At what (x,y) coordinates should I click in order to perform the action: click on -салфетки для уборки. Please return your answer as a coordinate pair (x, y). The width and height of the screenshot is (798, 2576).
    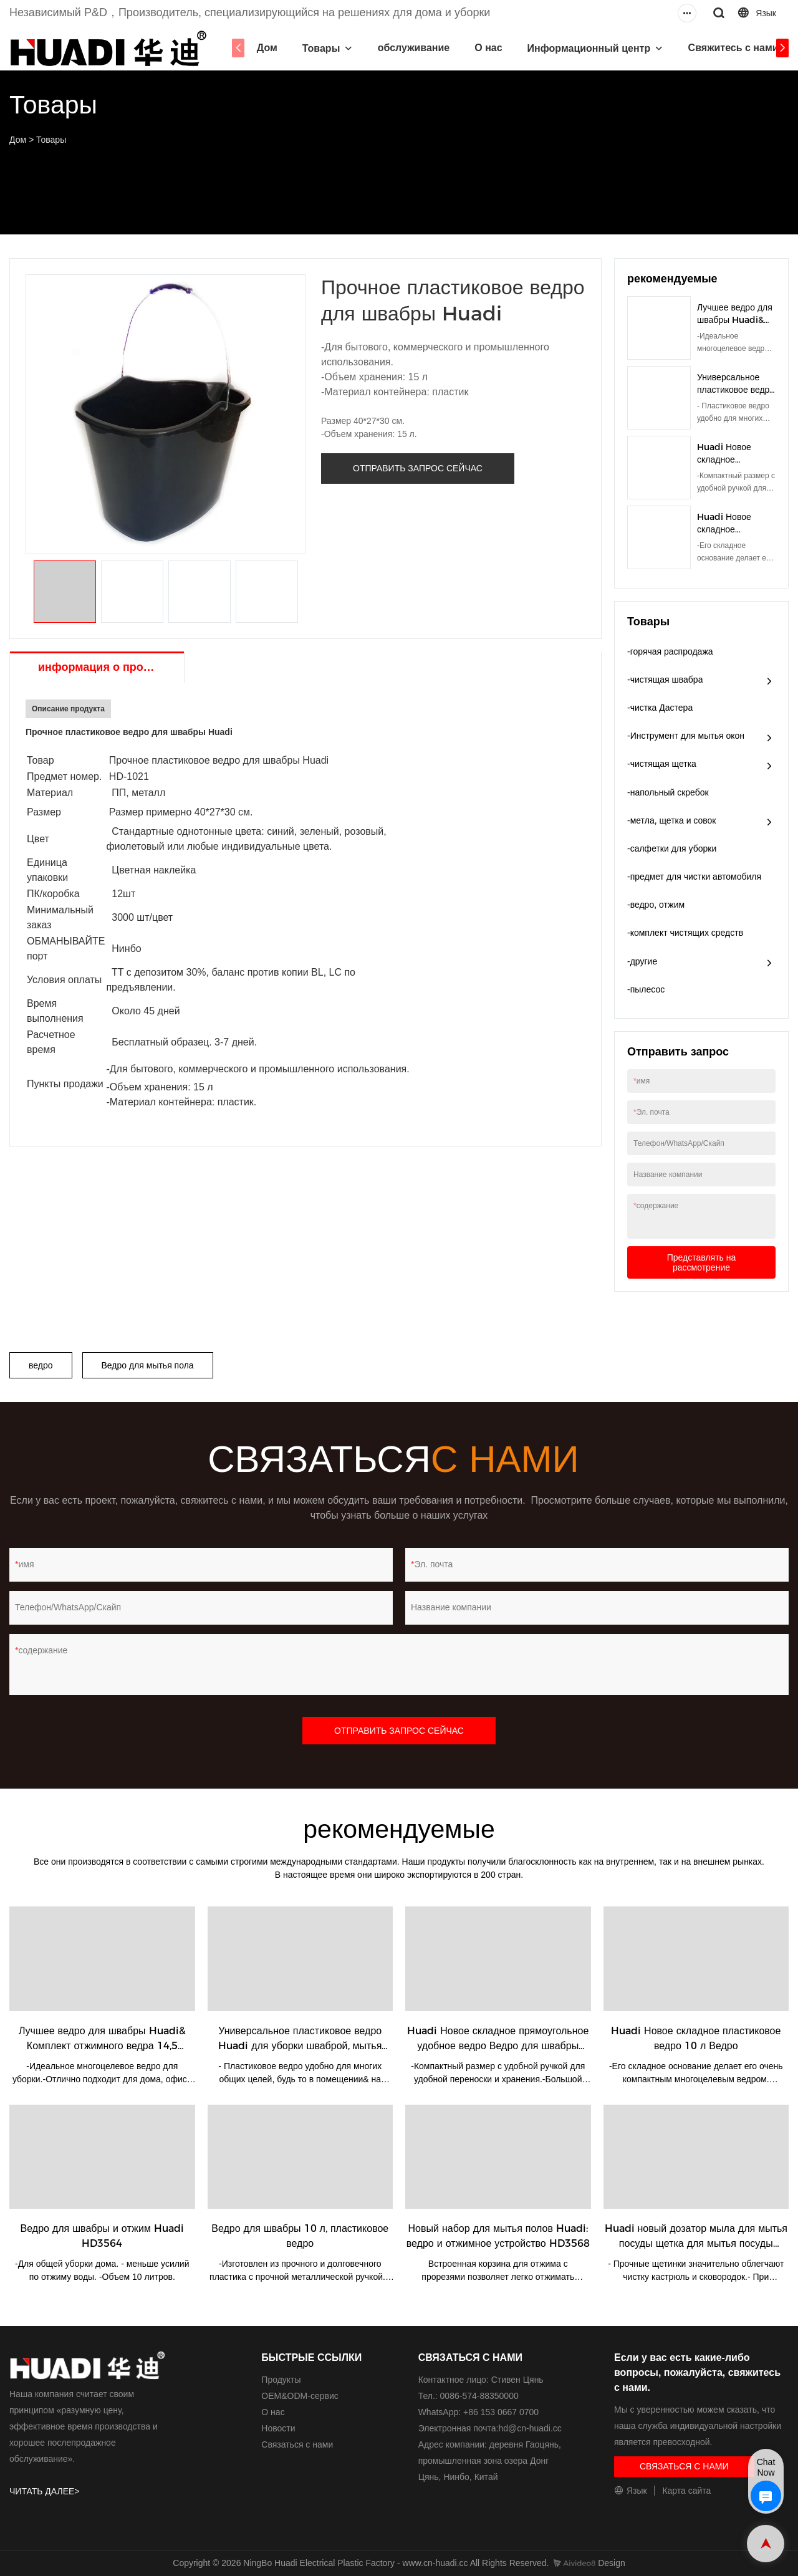
    Looking at the image, I should click on (671, 848).